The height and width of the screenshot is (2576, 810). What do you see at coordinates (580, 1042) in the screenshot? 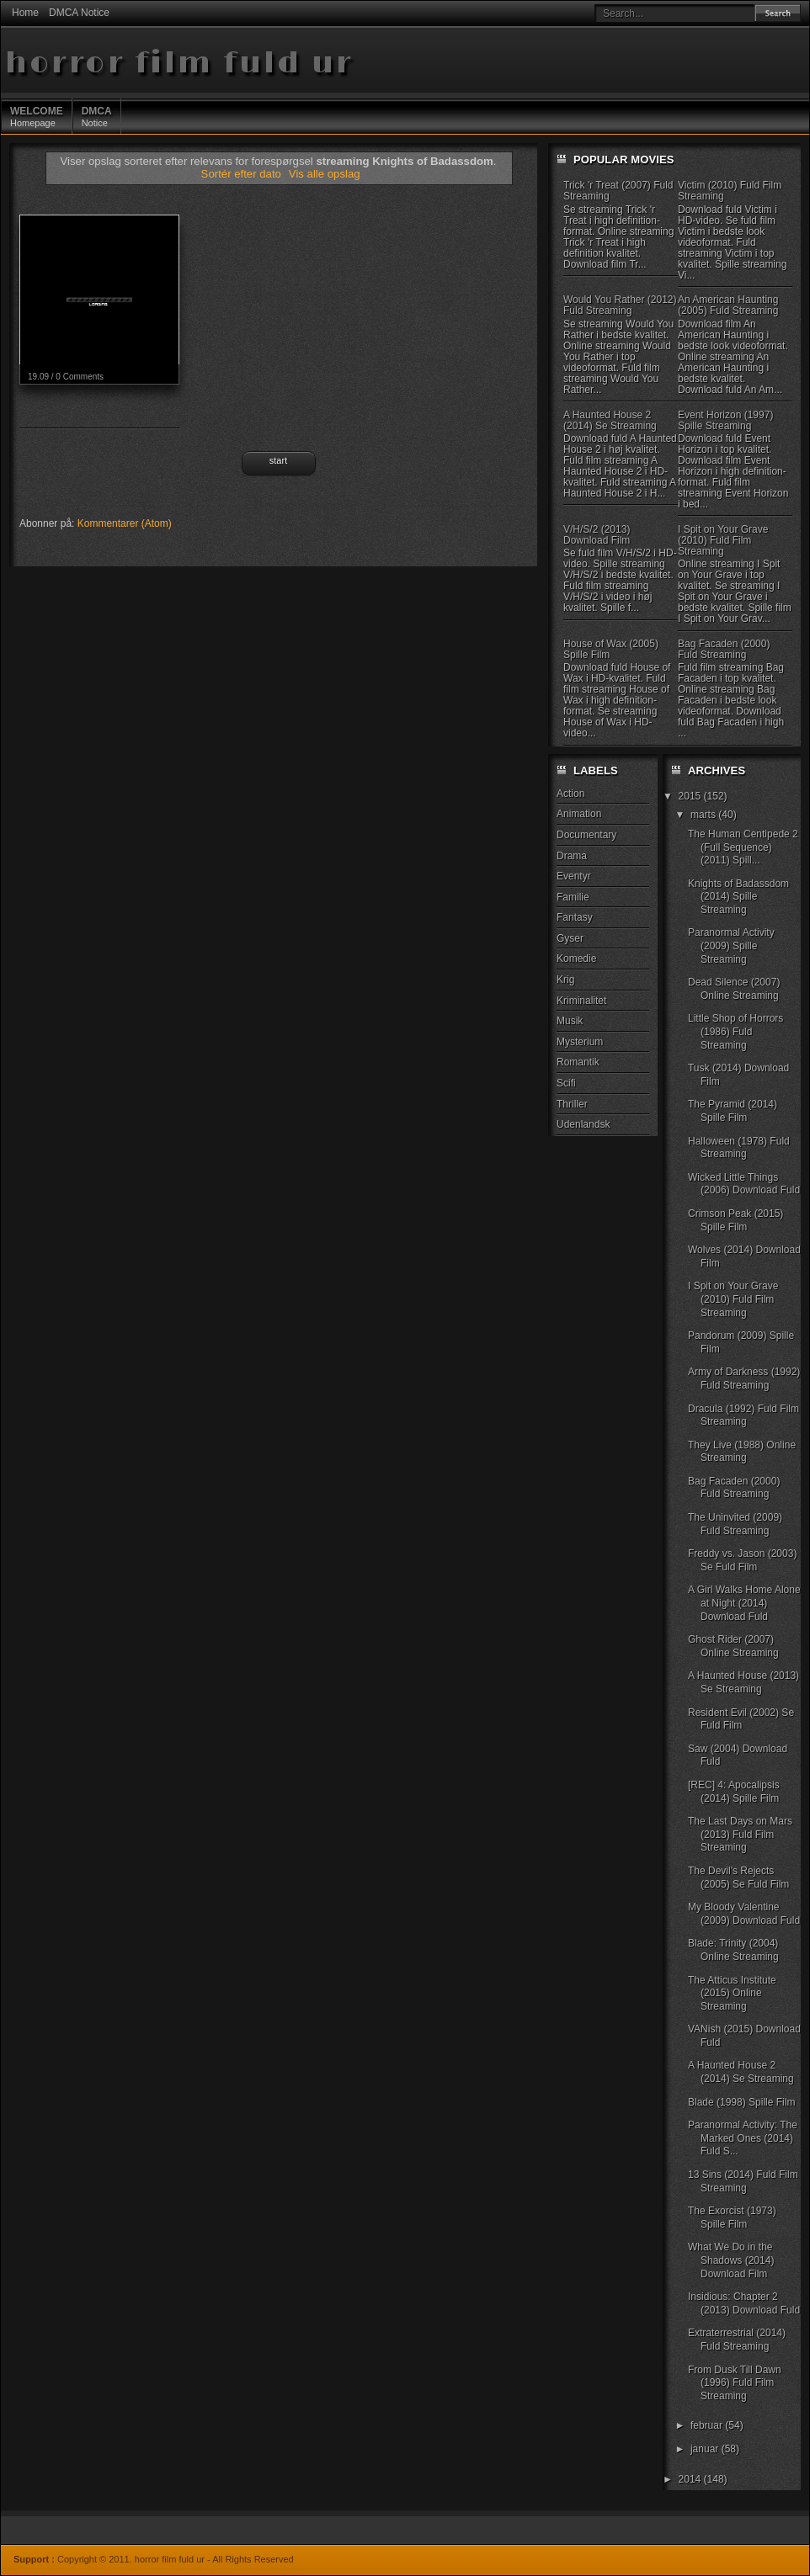
I see `Mysterium` at bounding box center [580, 1042].